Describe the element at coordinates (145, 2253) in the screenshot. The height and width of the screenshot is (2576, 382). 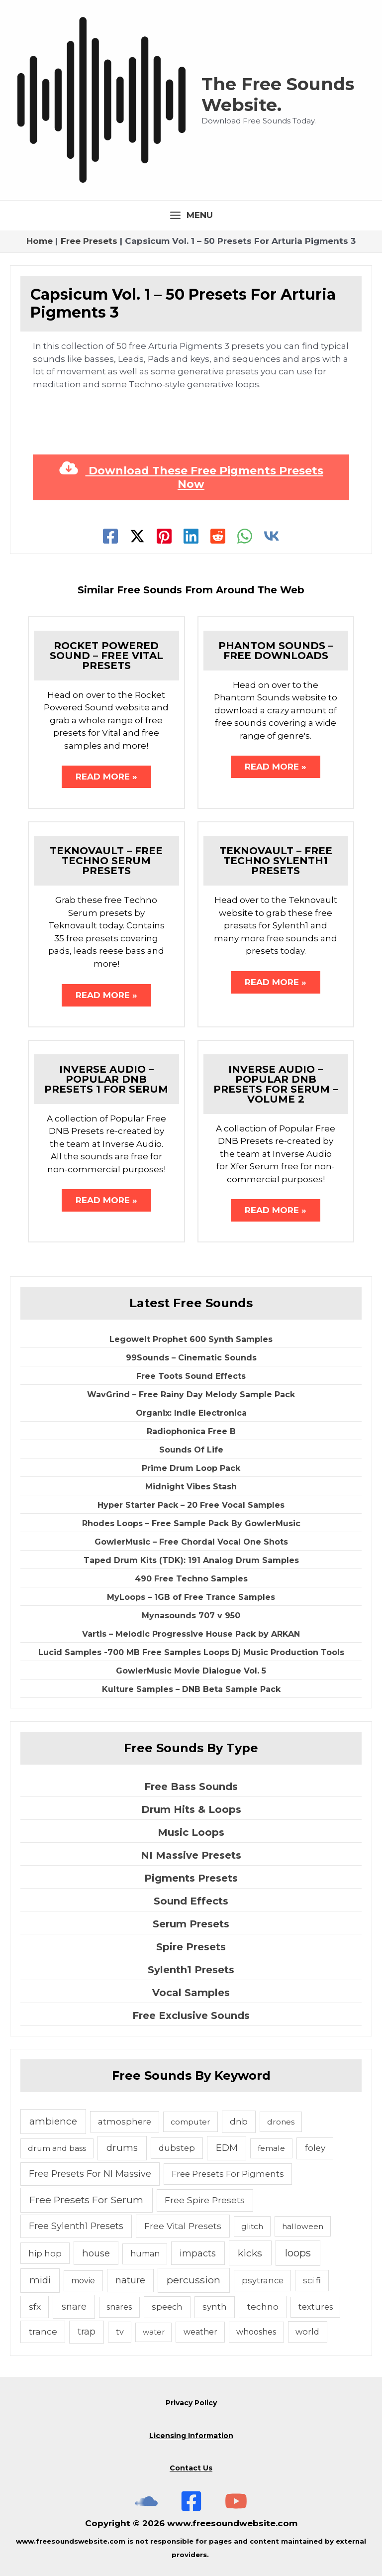
I see `human [human (5 items)]` at that location.